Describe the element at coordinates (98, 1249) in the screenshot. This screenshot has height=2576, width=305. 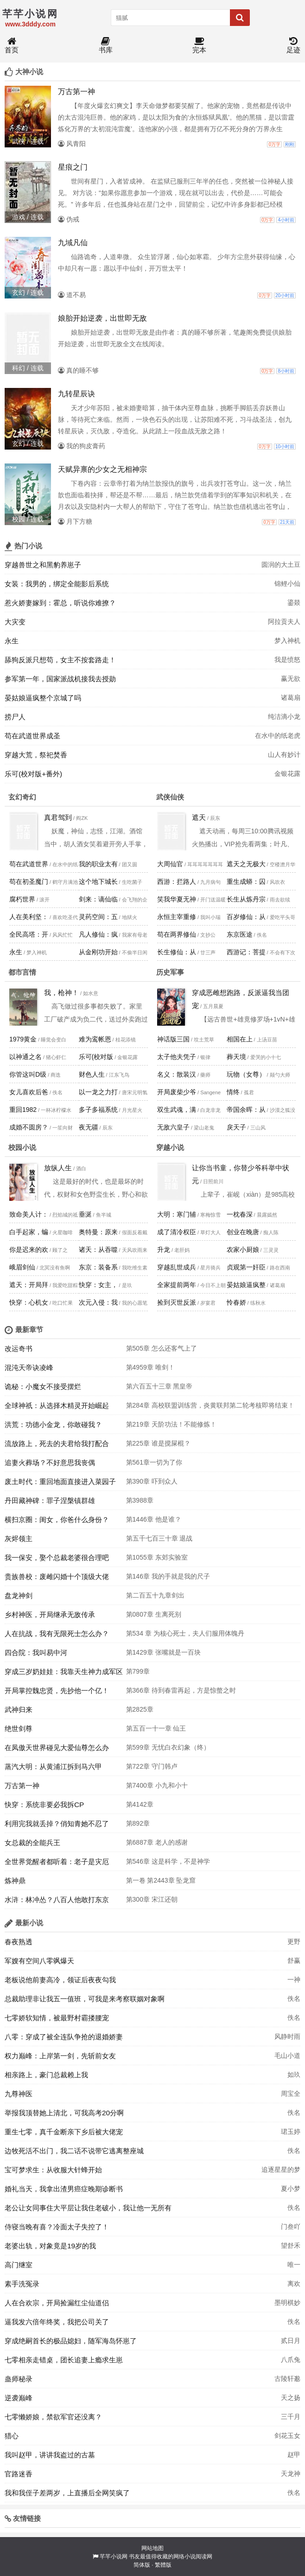
I see `诸天：从吞噬` at that location.